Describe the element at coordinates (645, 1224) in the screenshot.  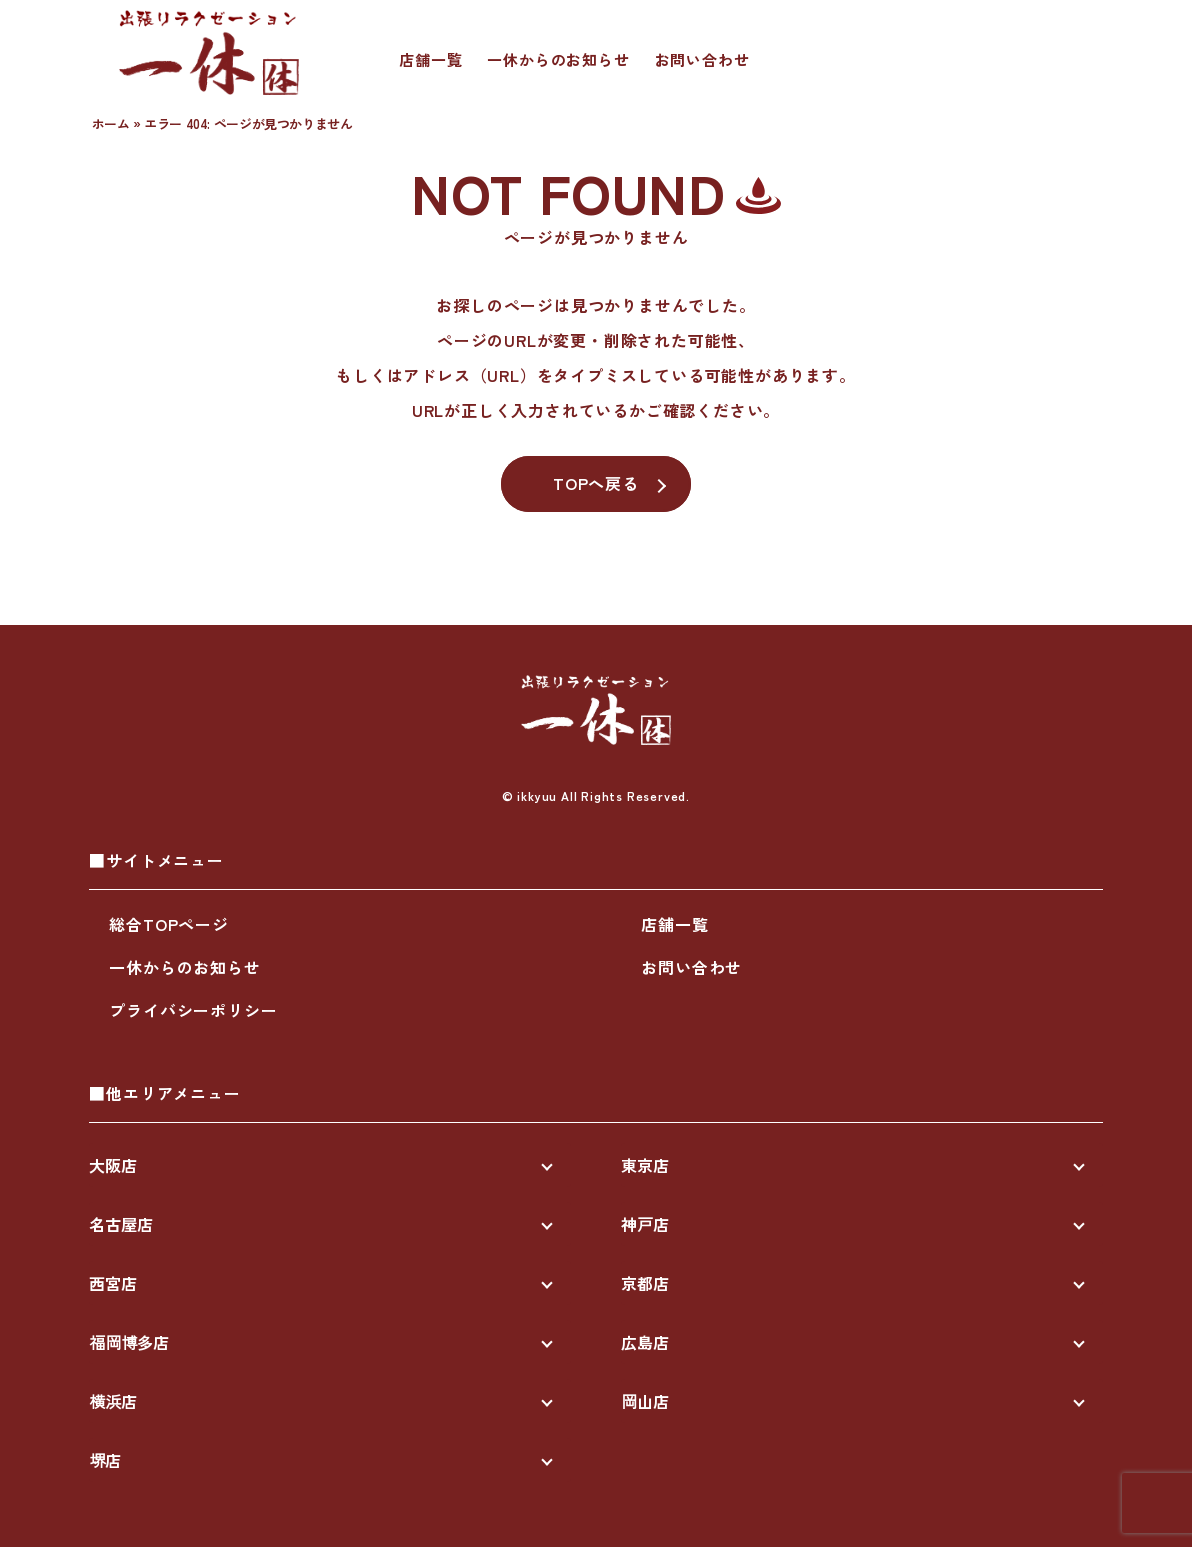
I see `神戸店` at that location.